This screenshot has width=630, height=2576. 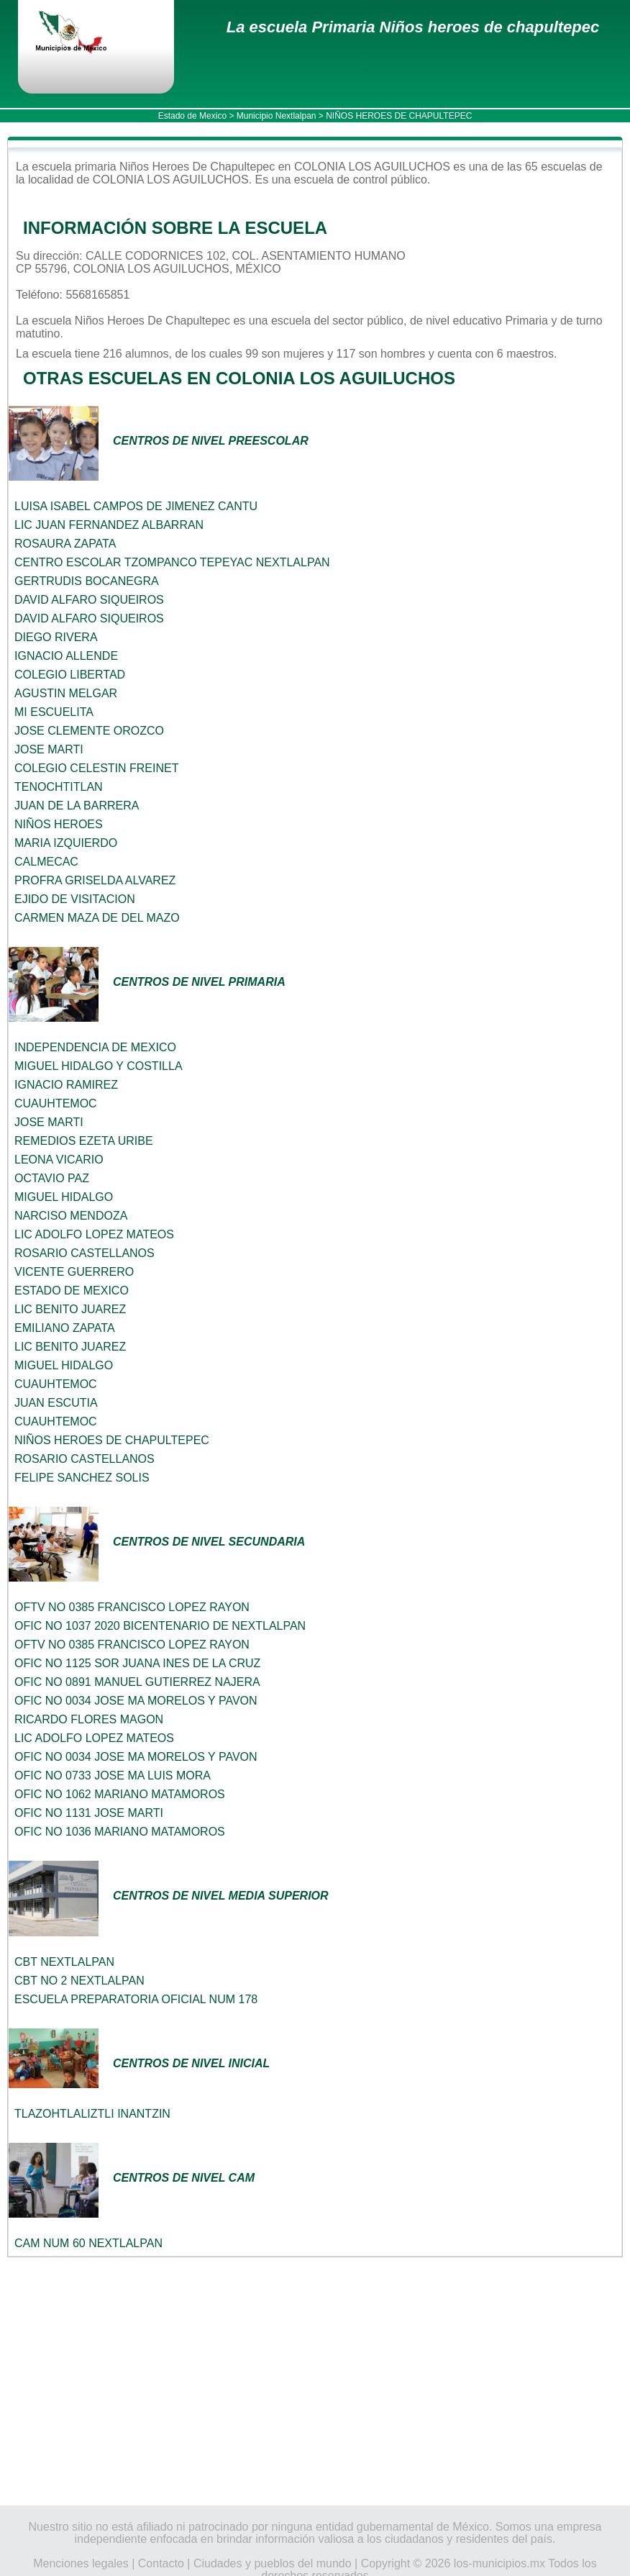 What do you see at coordinates (161, 2563) in the screenshot?
I see `Contacto` at bounding box center [161, 2563].